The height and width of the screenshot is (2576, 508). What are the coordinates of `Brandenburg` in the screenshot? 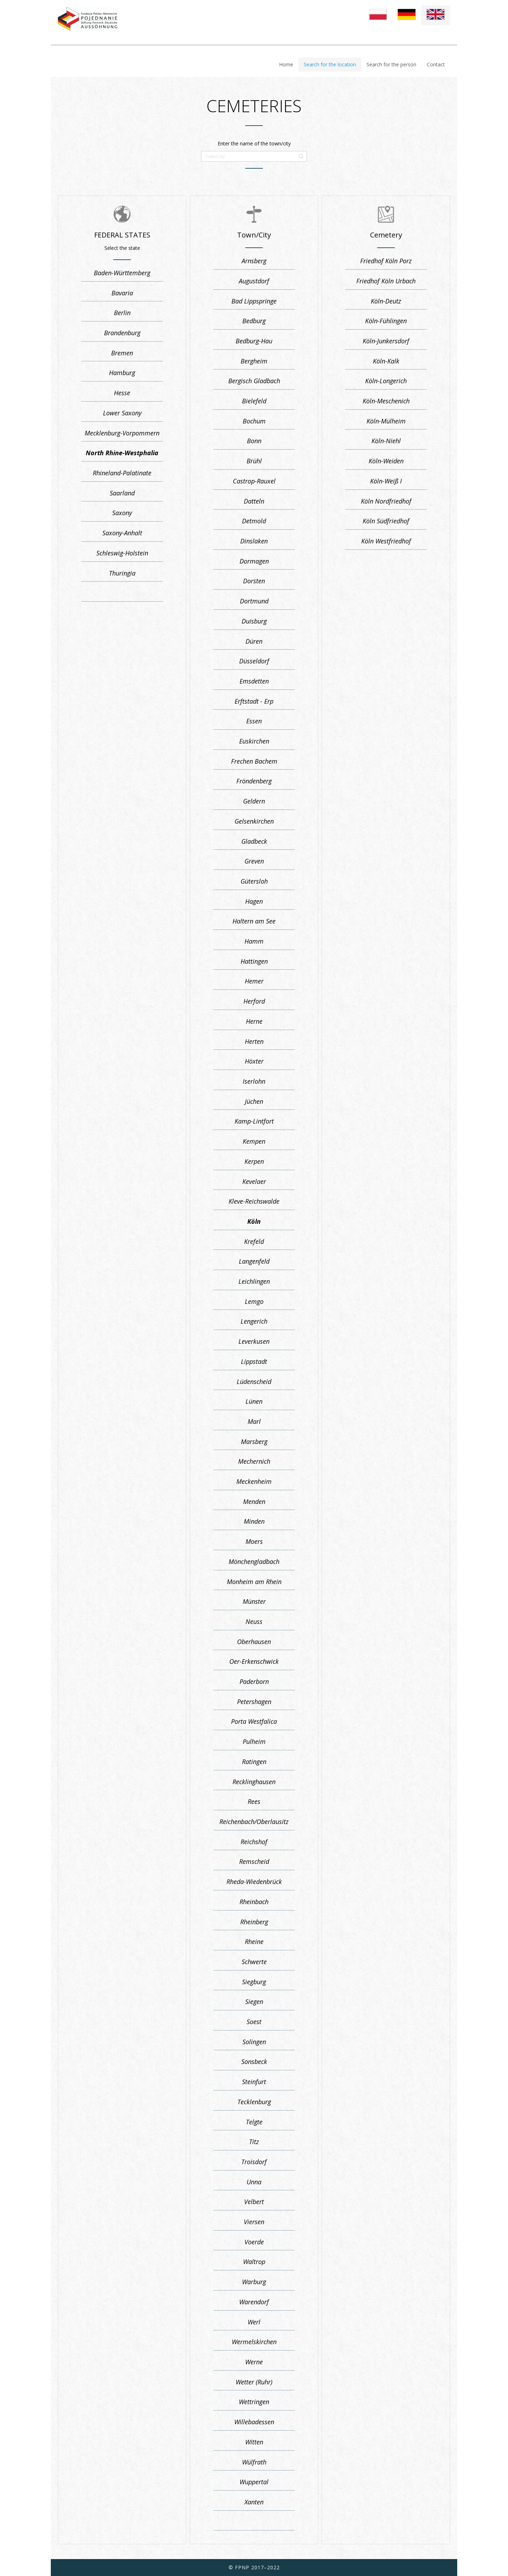 It's located at (122, 333).